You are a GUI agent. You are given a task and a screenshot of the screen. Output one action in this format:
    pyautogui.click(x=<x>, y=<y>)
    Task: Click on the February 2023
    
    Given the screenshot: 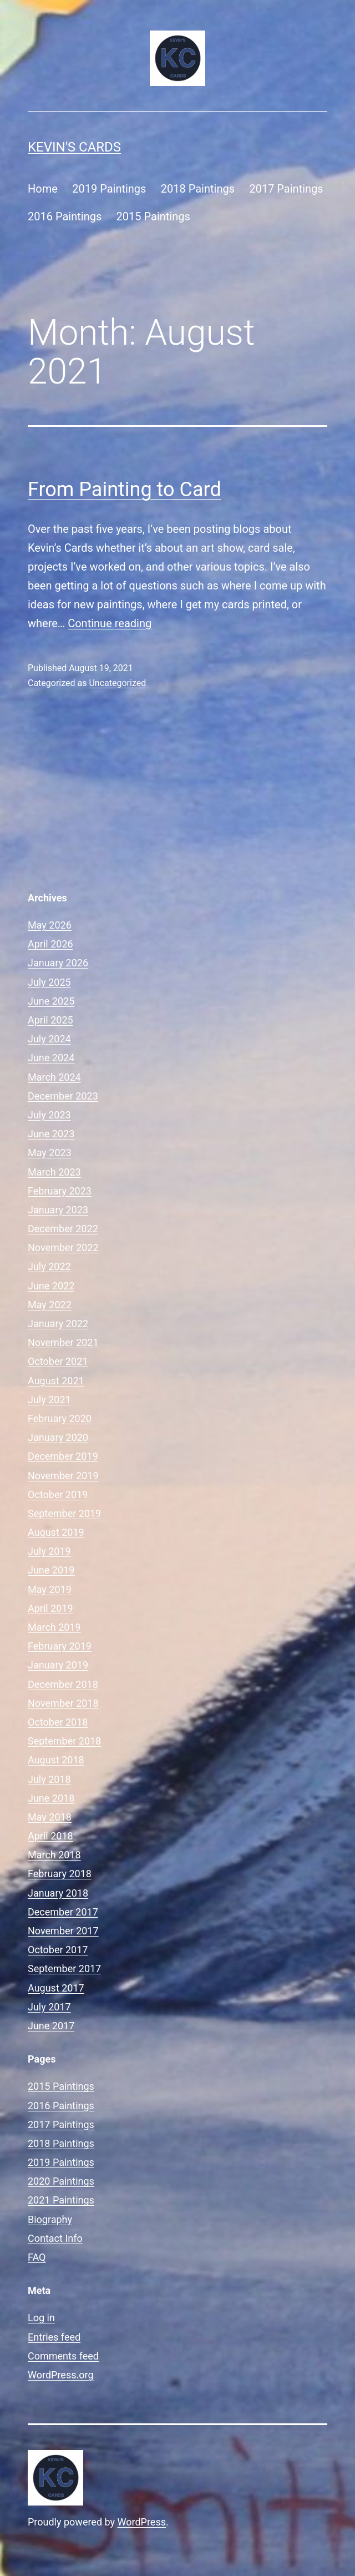 What is the action you would take?
    pyautogui.click(x=60, y=1191)
    